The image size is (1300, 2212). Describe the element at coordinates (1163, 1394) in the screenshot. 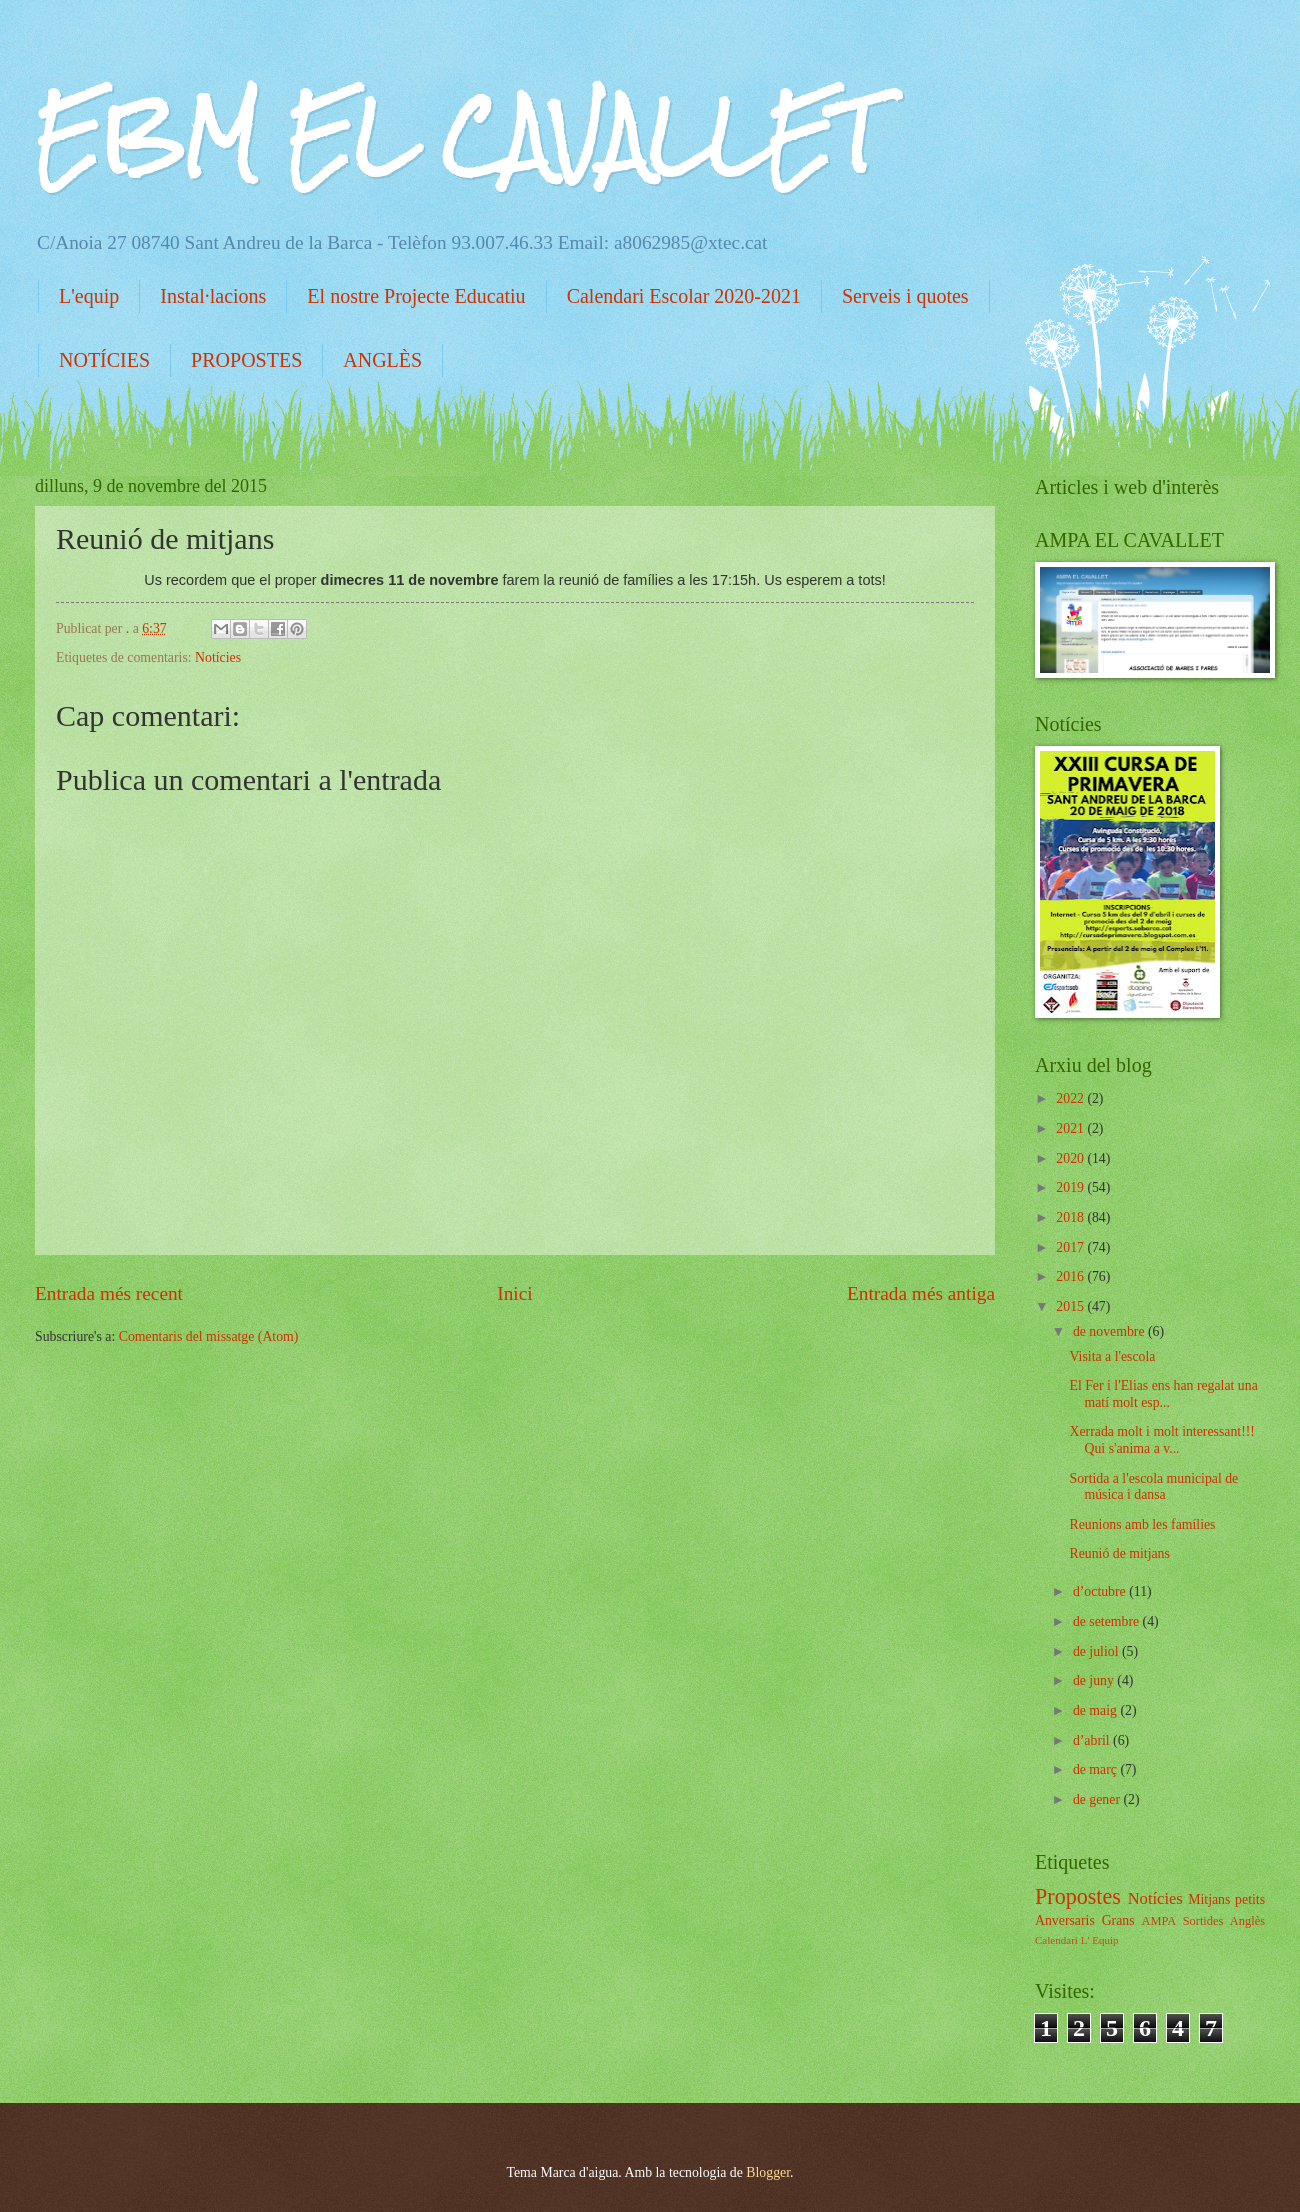

I see `El Fer i l'Elias ens han regalat una matí molt esp...` at that location.